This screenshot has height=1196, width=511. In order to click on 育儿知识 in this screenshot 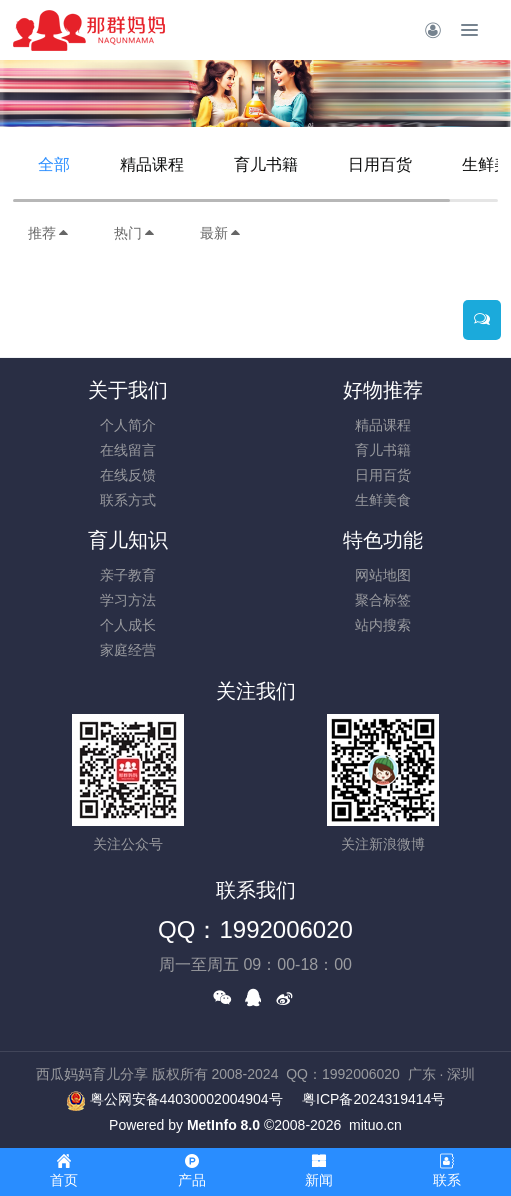, I will do `click(128, 540)`.